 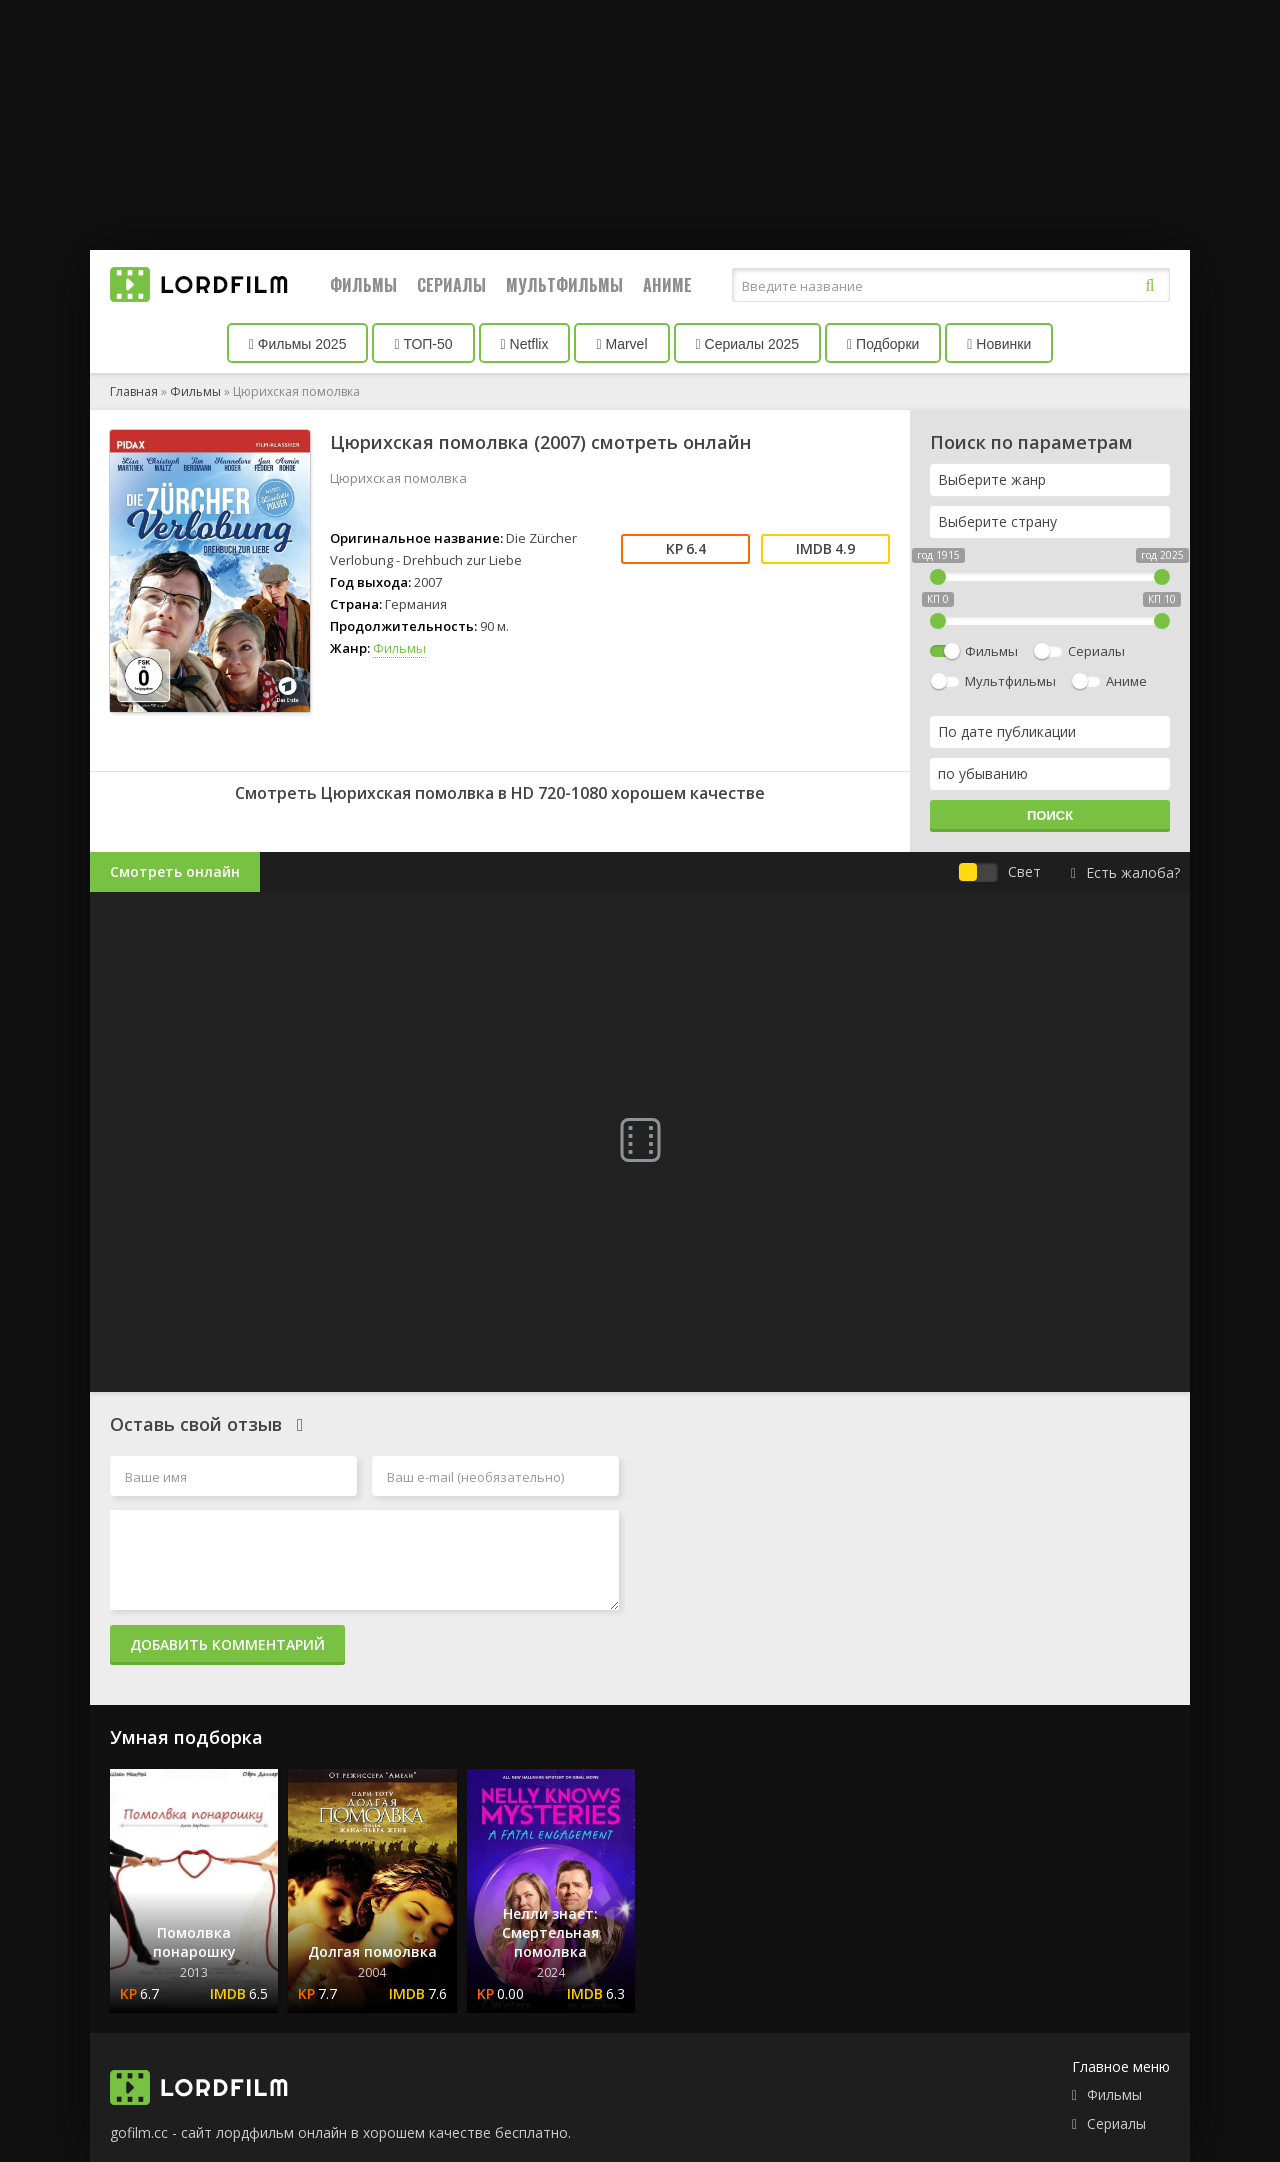 I want to click on Сериалы, so click(x=451, y=285).